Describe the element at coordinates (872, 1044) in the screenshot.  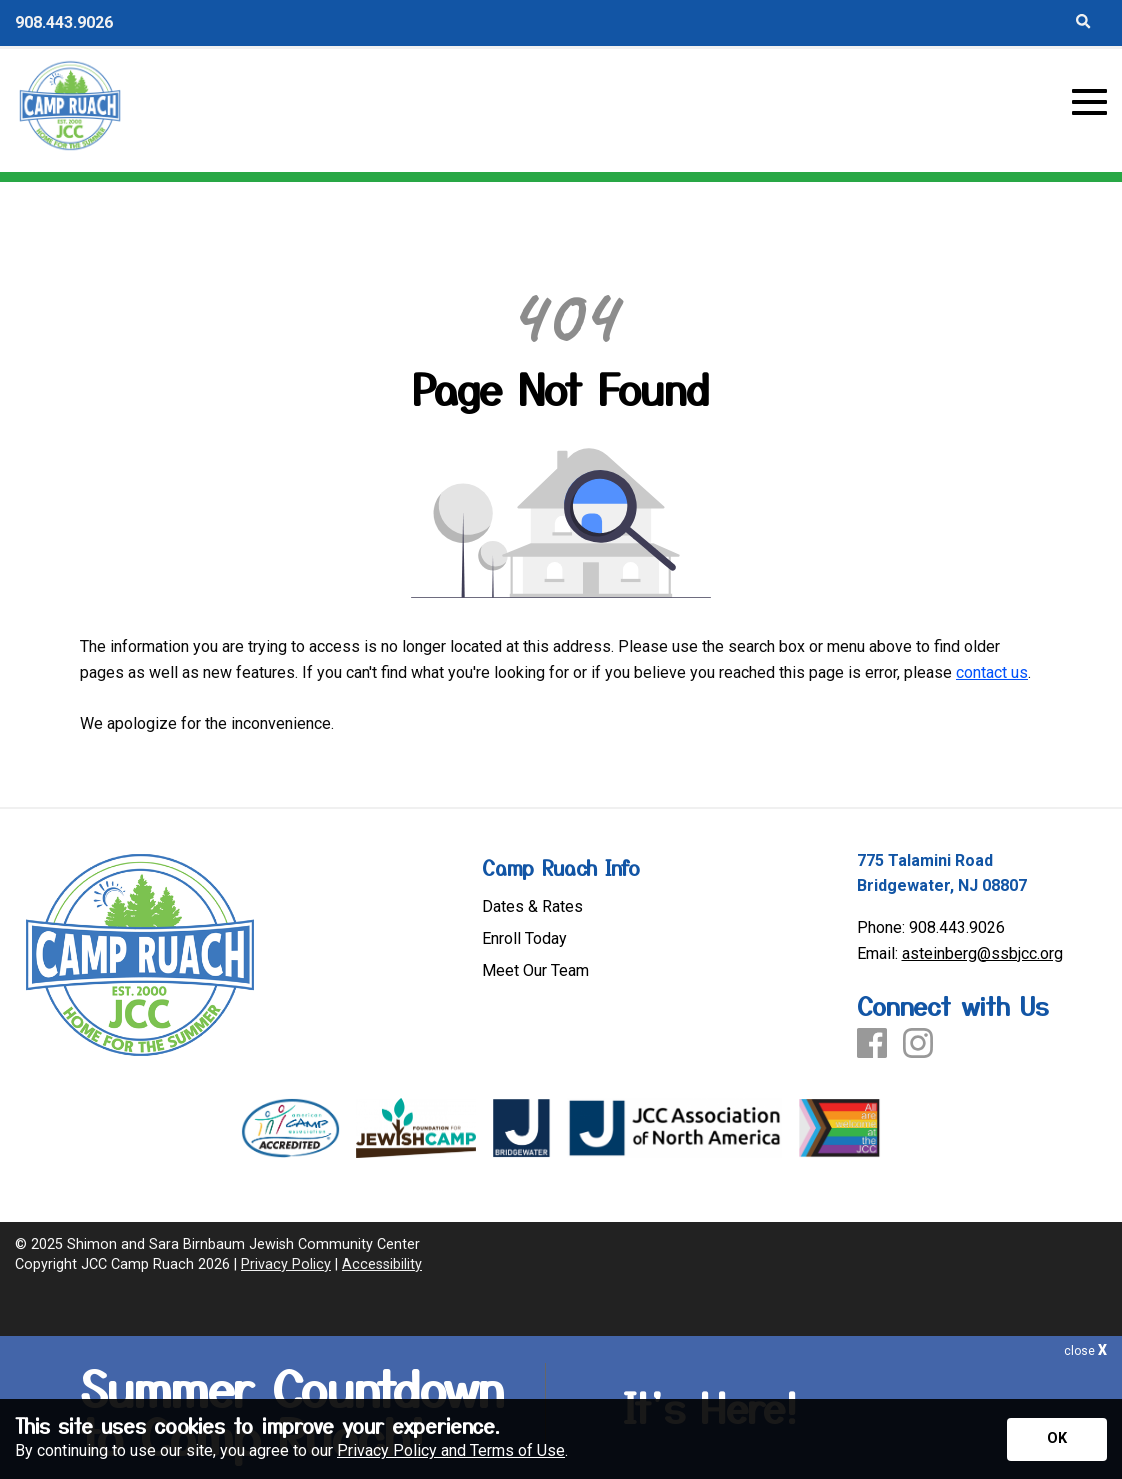
I see `[Facebook]` at that location.